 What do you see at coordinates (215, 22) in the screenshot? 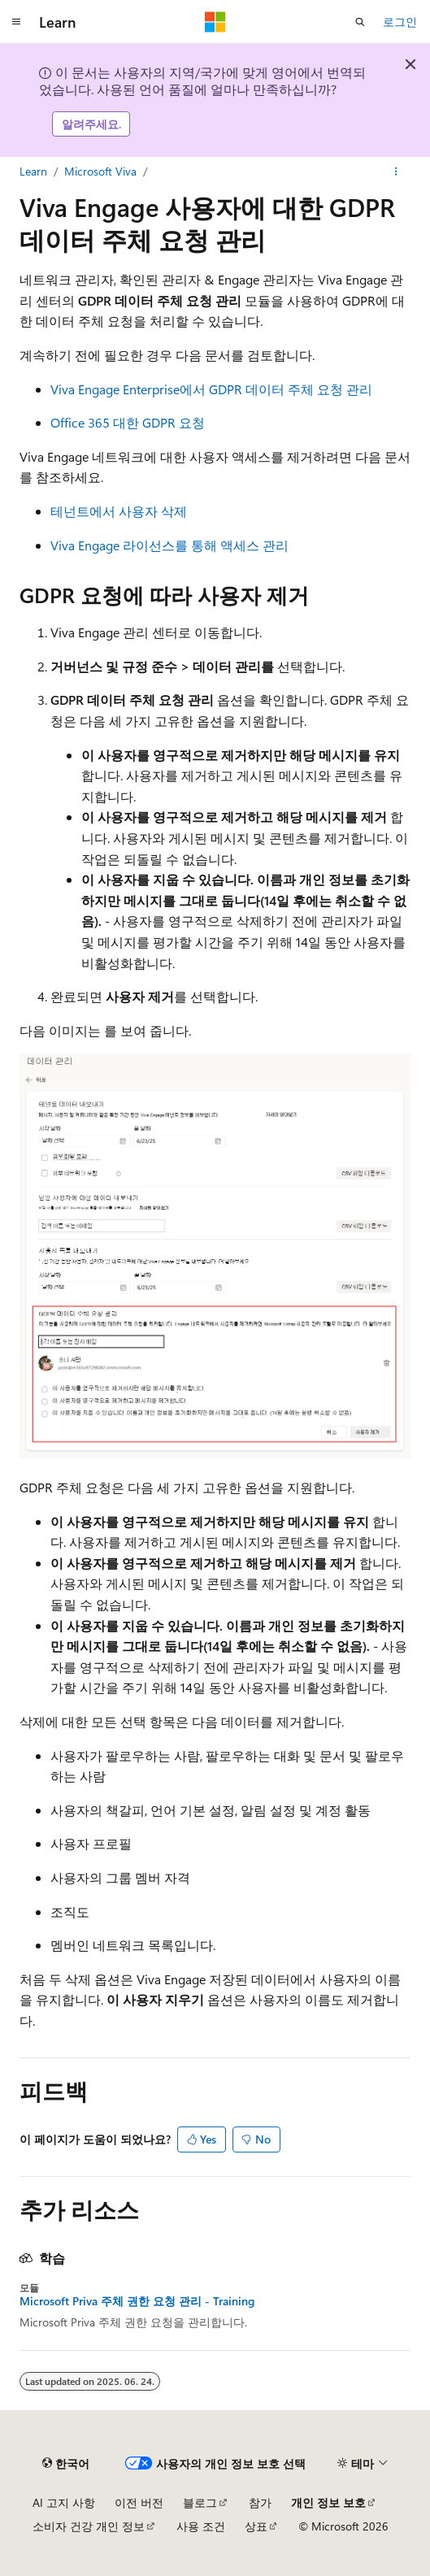
I see `[Microsoft]` at bounding box center [215, 22].